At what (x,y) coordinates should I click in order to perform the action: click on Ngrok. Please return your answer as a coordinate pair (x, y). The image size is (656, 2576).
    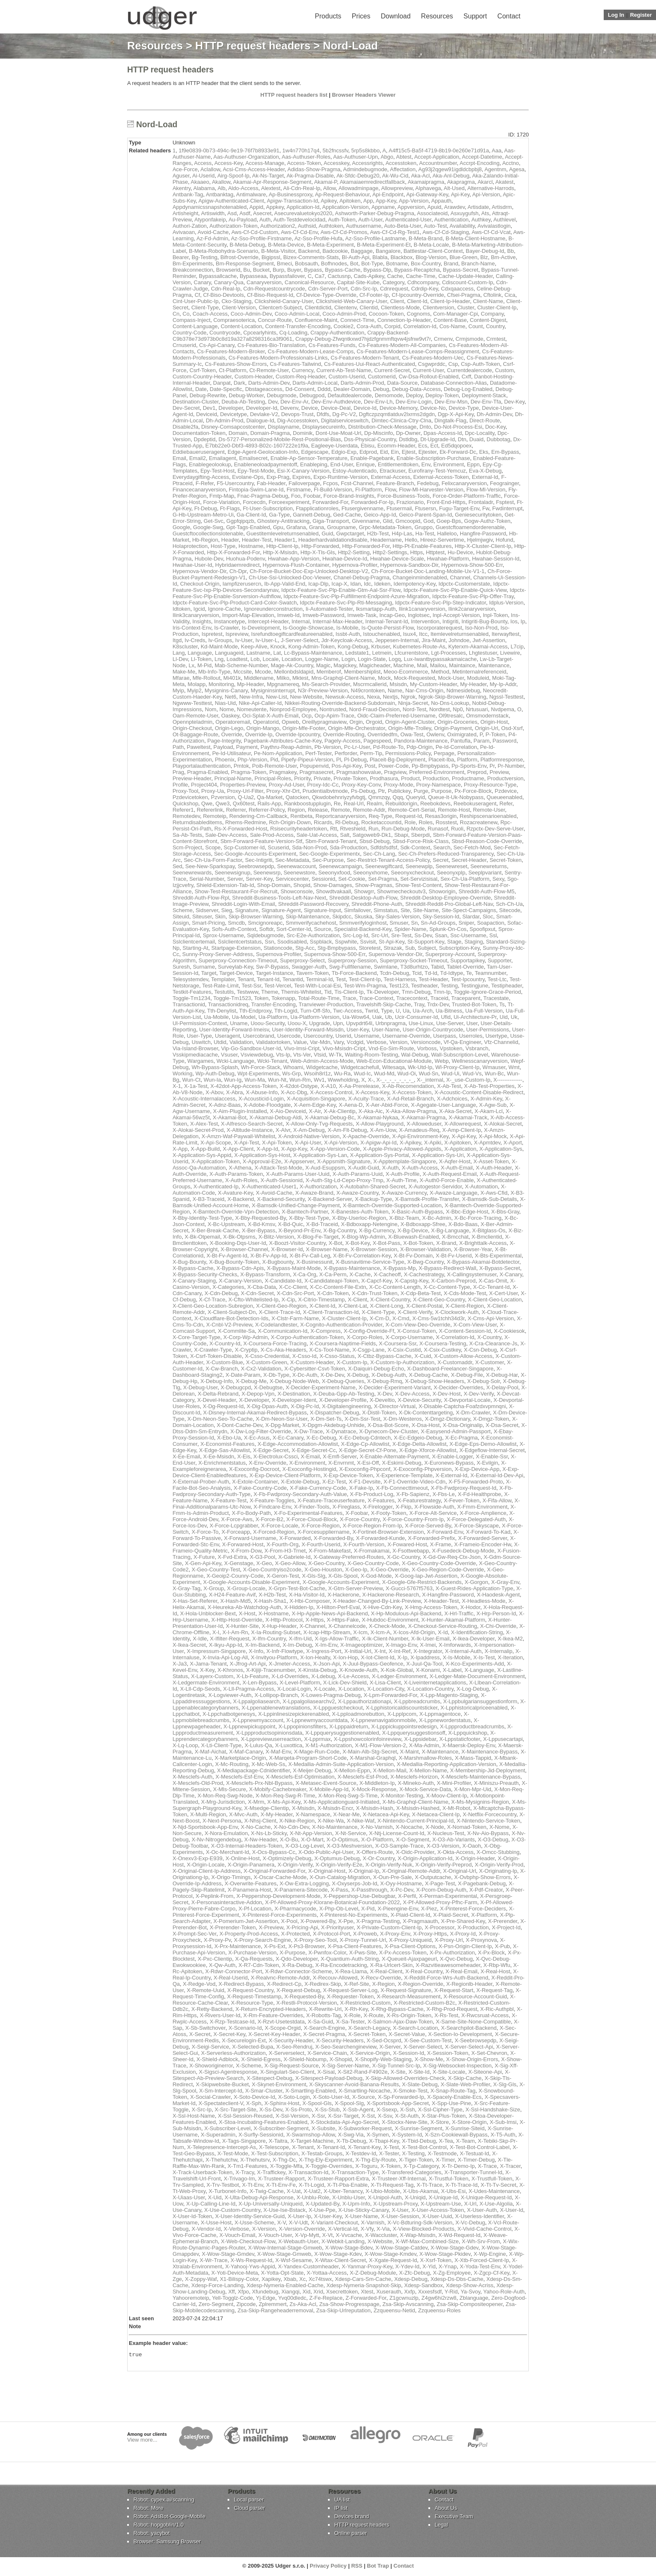
    Looking at the image, I should click on (408, 697).